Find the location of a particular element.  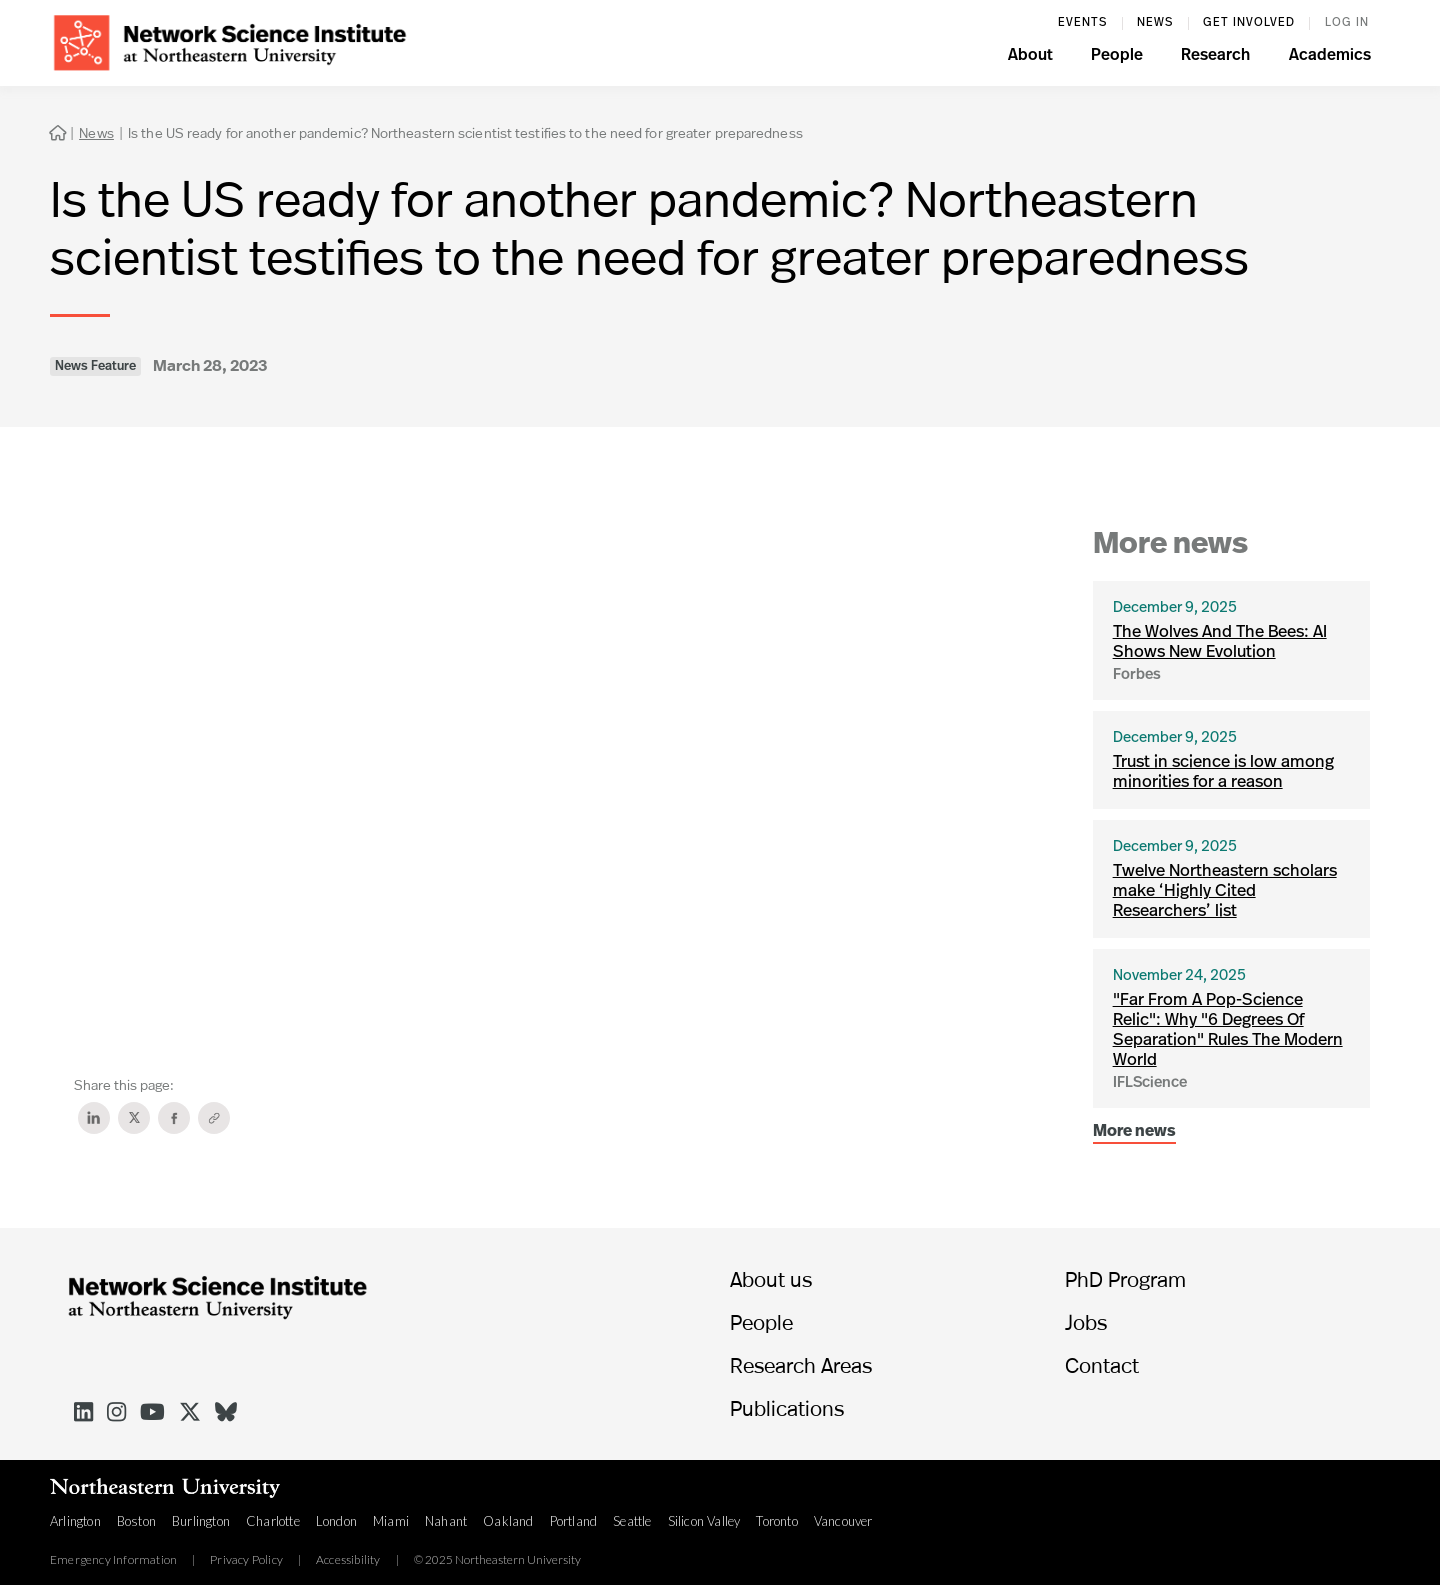

Seattle is located at coordinates (632, 1521).